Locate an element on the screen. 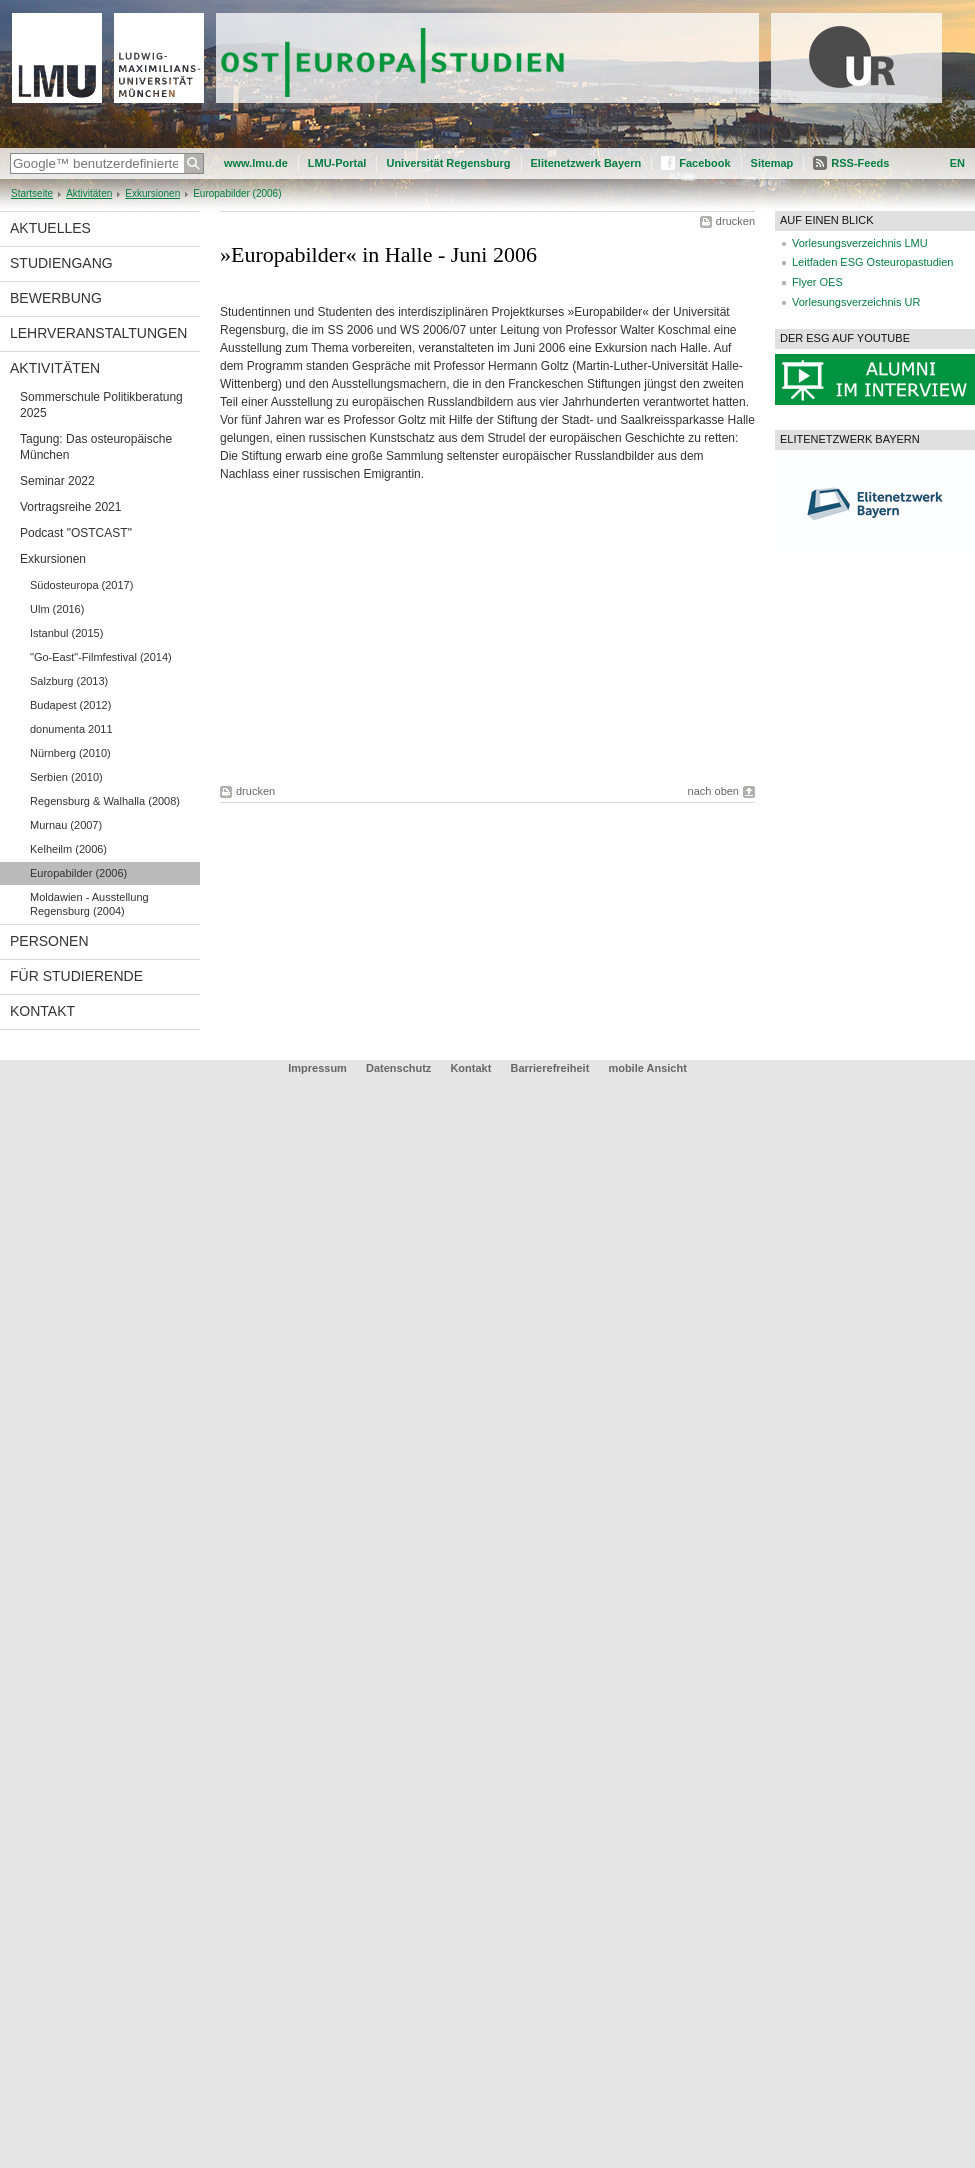 The image size is (975, 2168). Vorlesungsverzeichnis LMU is located at coordinates (860, 243).